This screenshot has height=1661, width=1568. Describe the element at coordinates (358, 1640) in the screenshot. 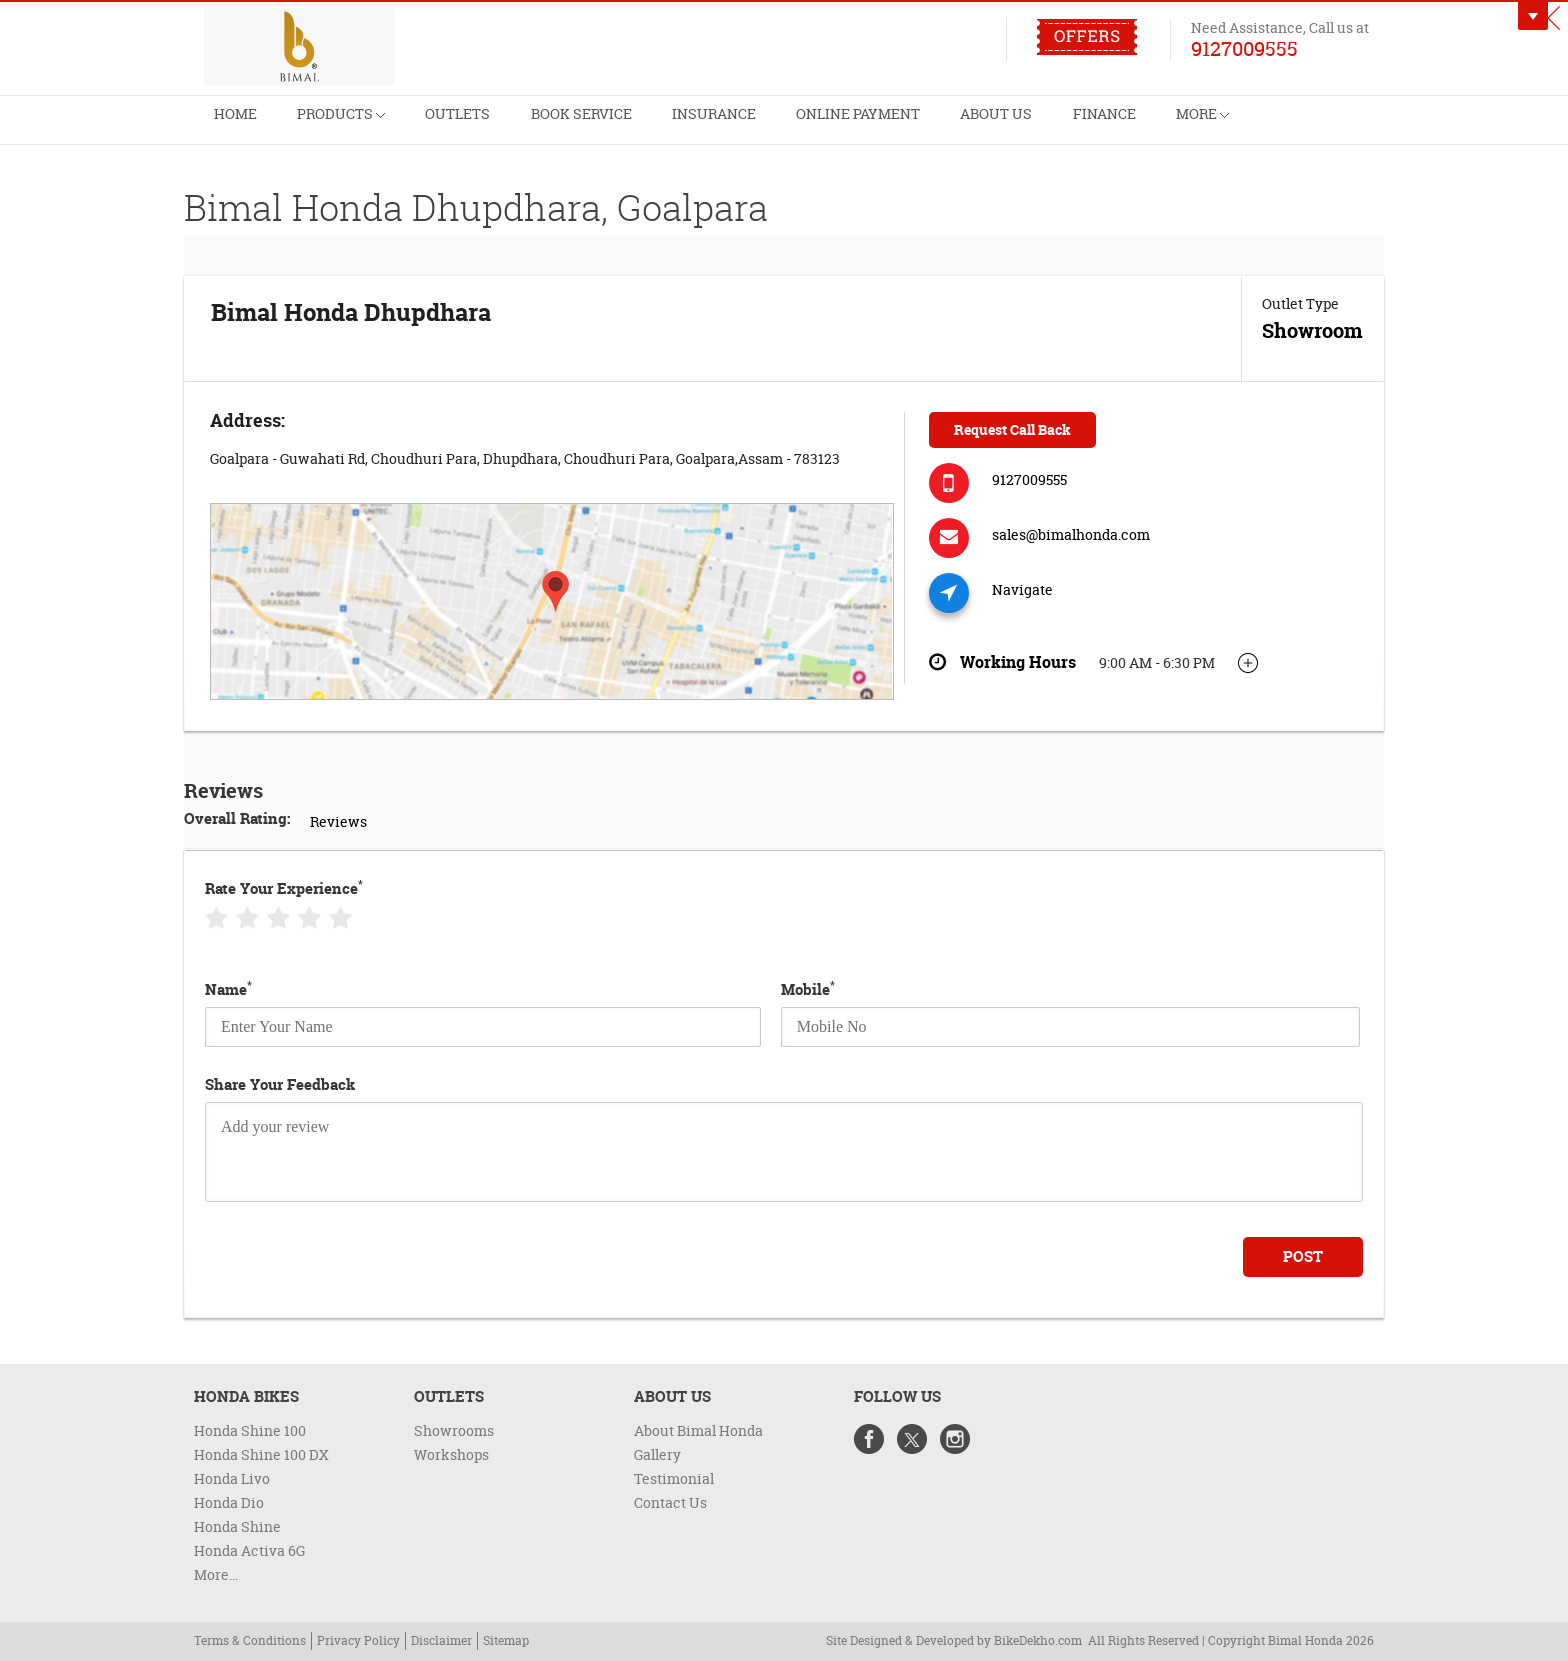

I see `Privacy Policy` at that location.